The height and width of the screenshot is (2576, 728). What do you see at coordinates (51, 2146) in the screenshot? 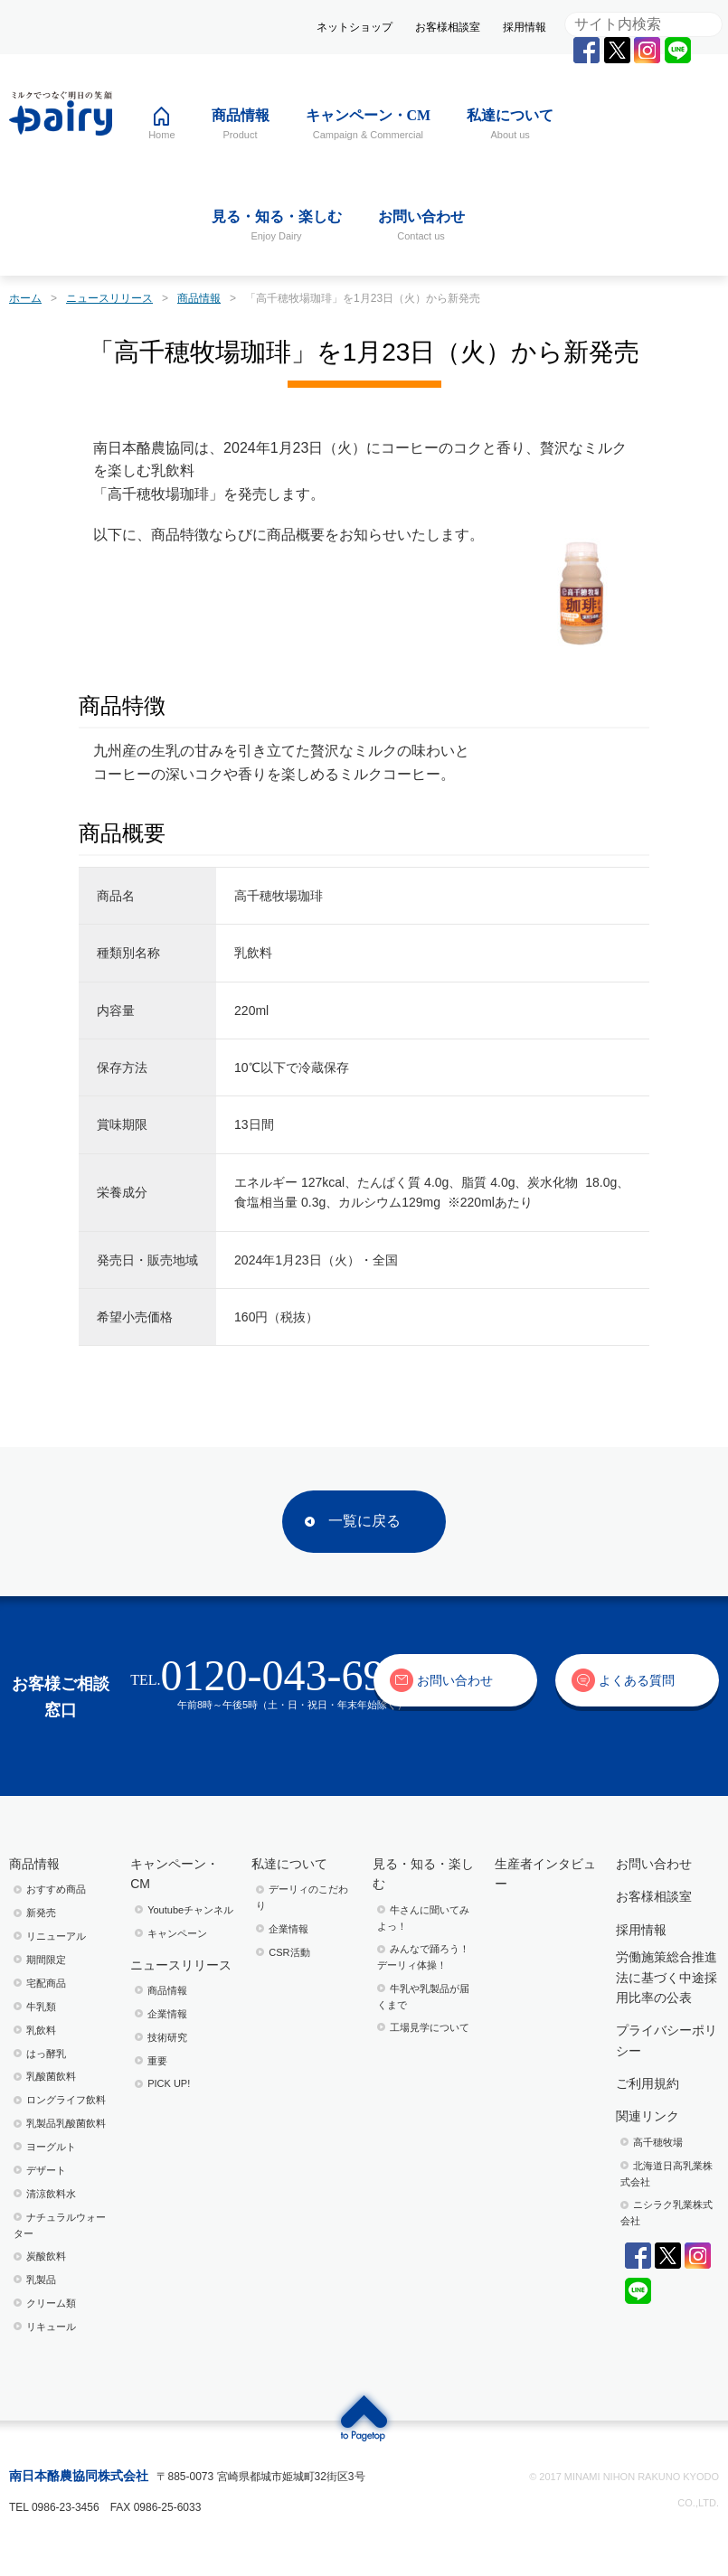
I see `ヨーグルト` at bounding box center [51, 2146].